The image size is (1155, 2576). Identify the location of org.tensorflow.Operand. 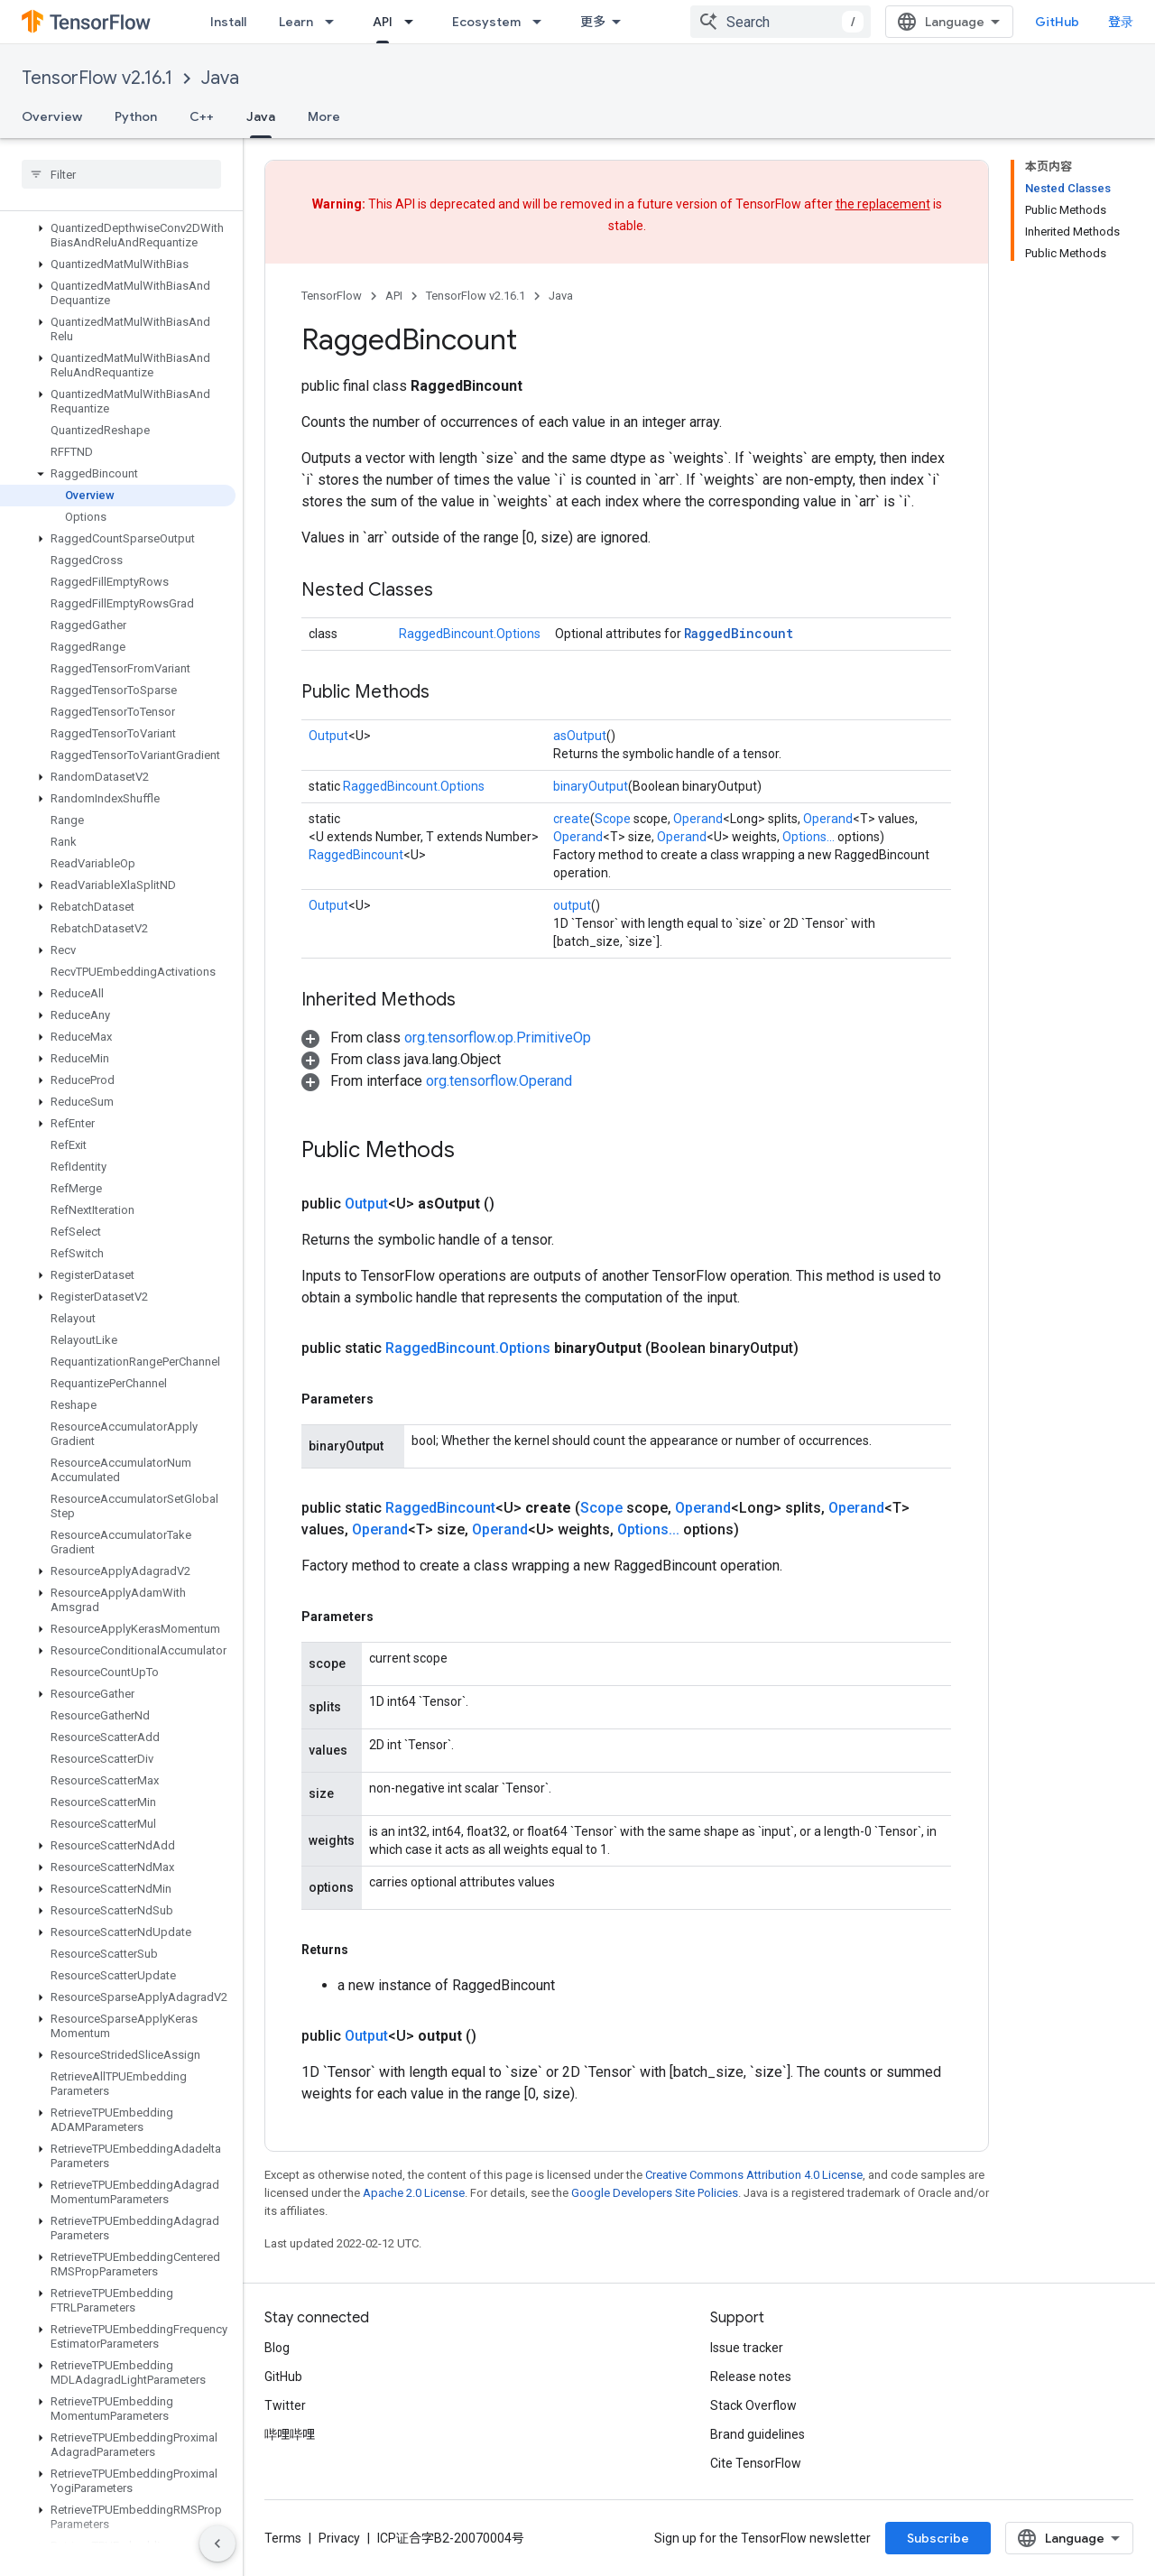
(499, 1080).